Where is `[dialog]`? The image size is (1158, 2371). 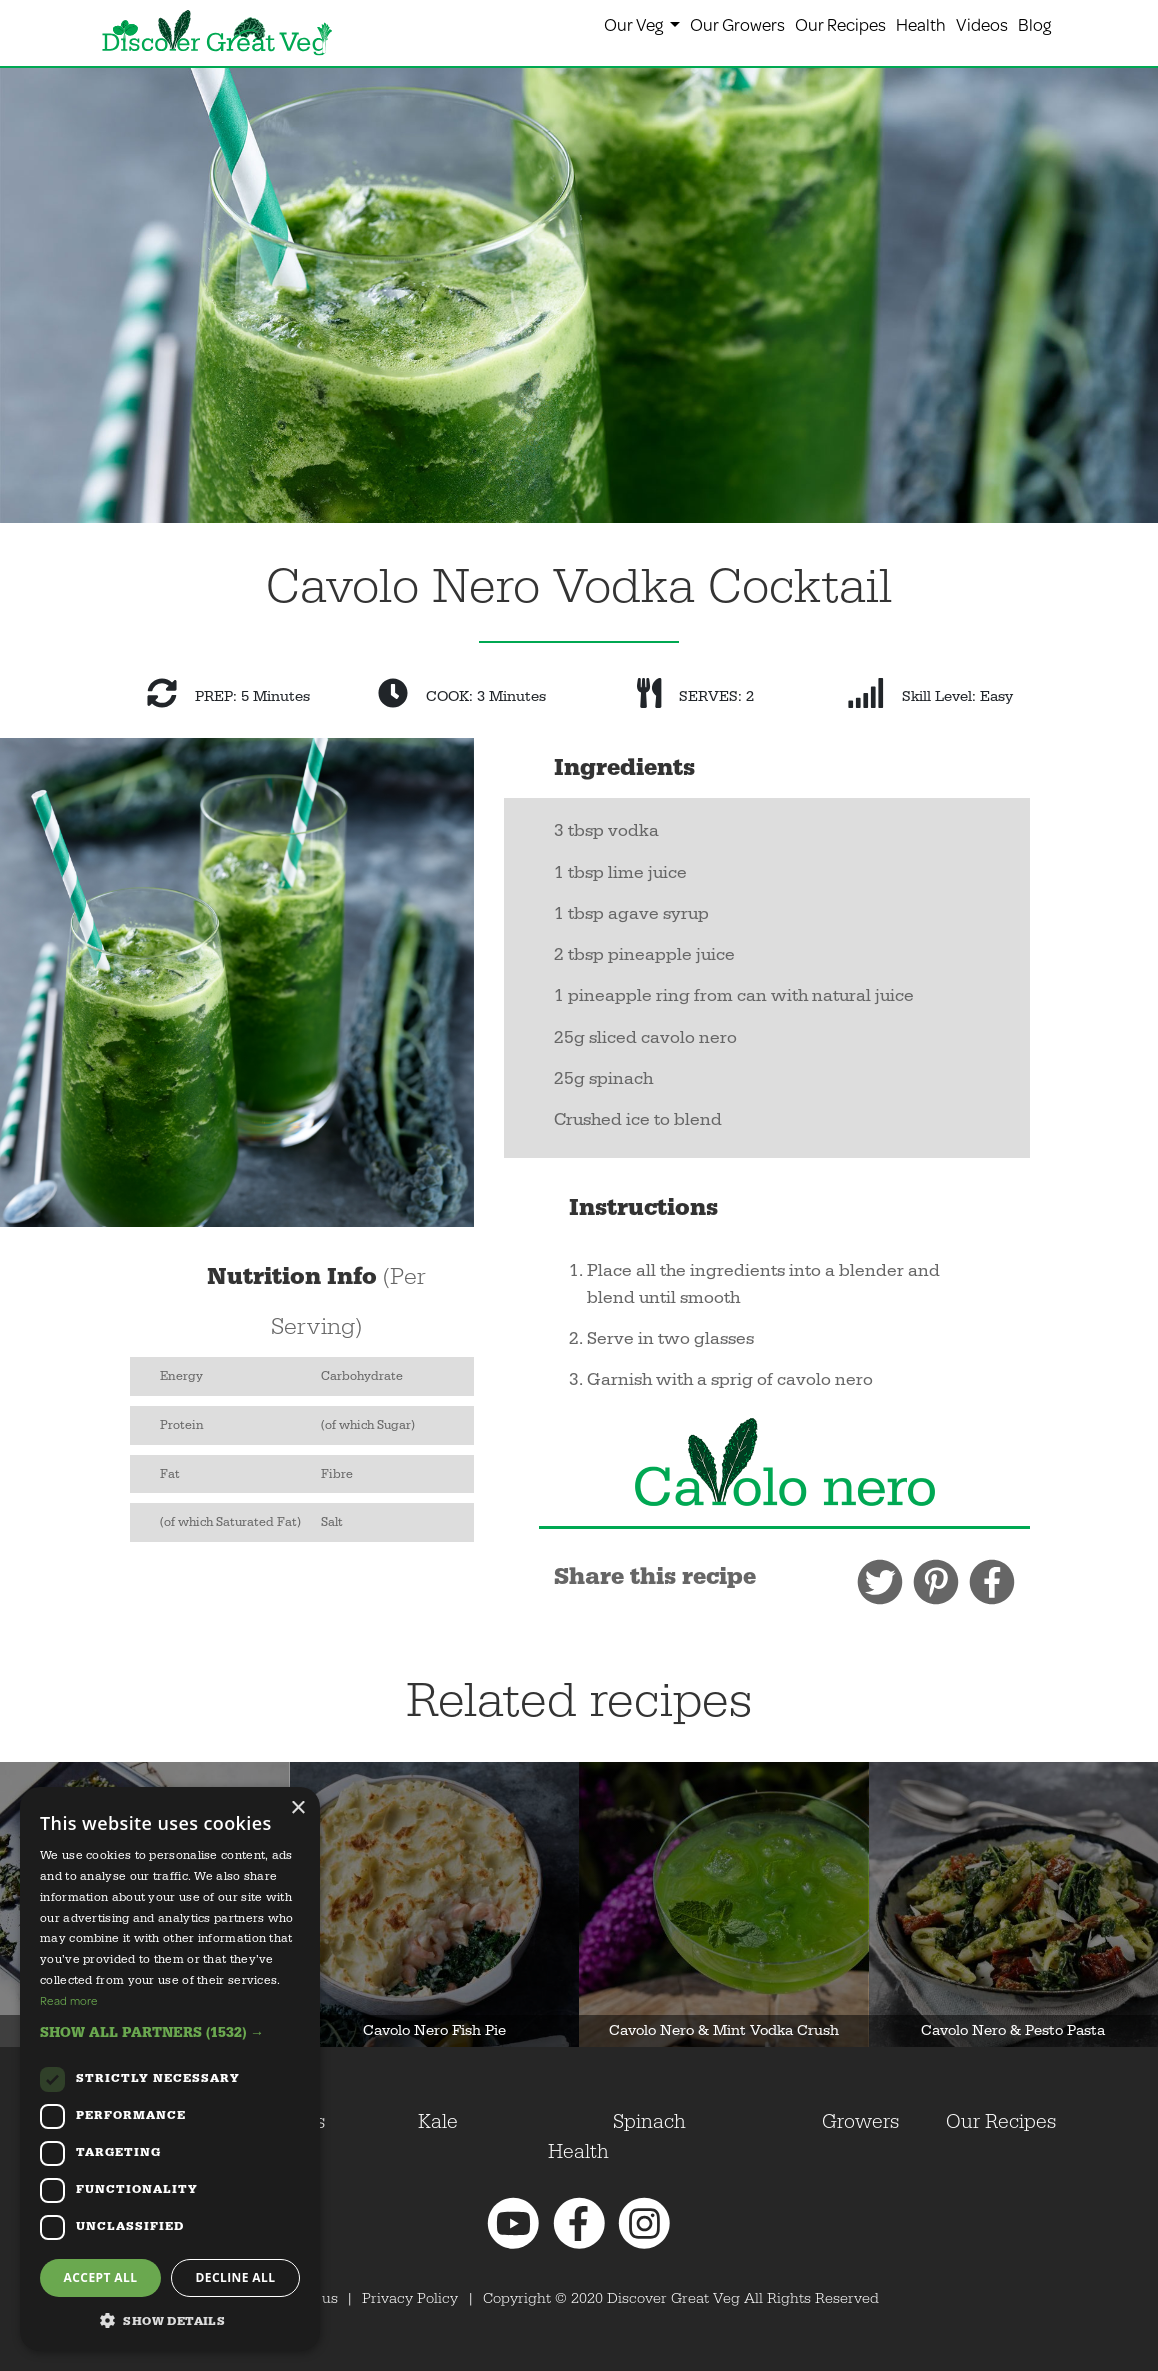 [dialog] is located at coordinates (170, 2069).